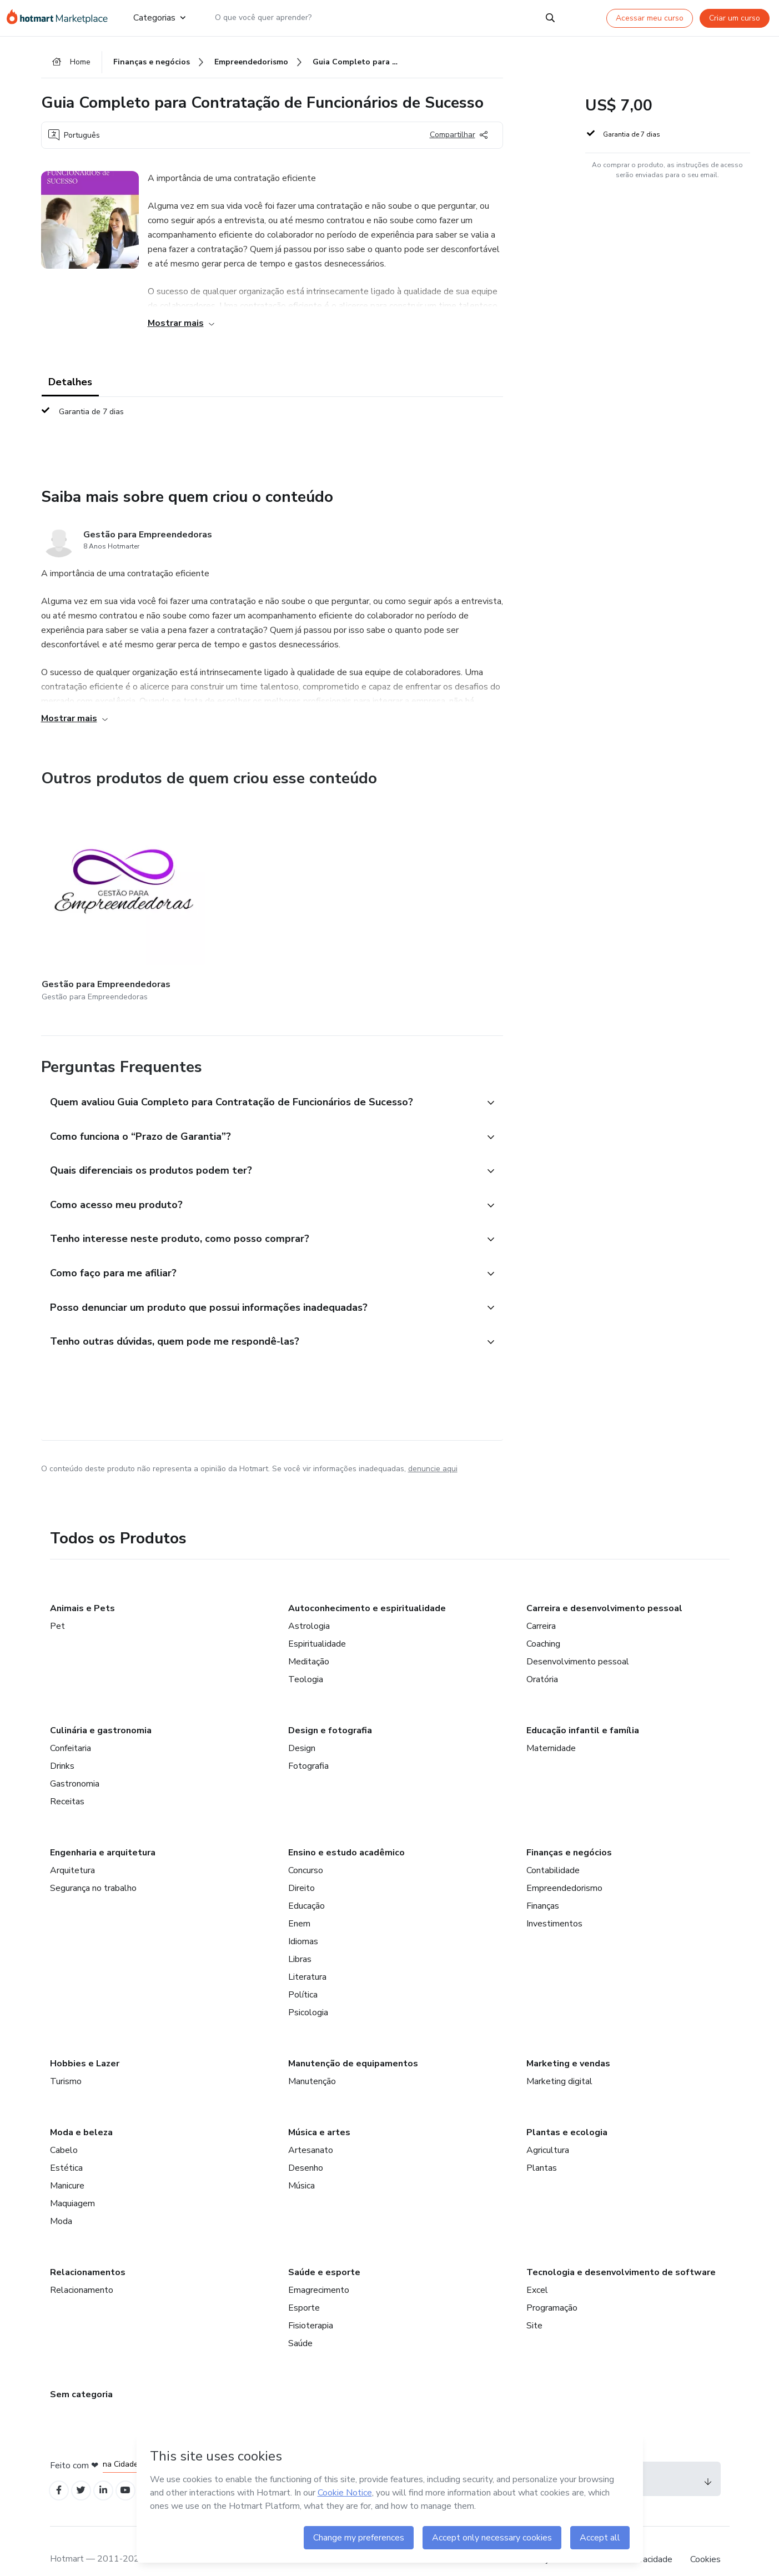 Image resolution: width=779 pixels, height=2576 pixels. What do you see at coordinates (72, 2184) in the screenshot?
I see `Maquiagem` at bounding box center [72, 2184].